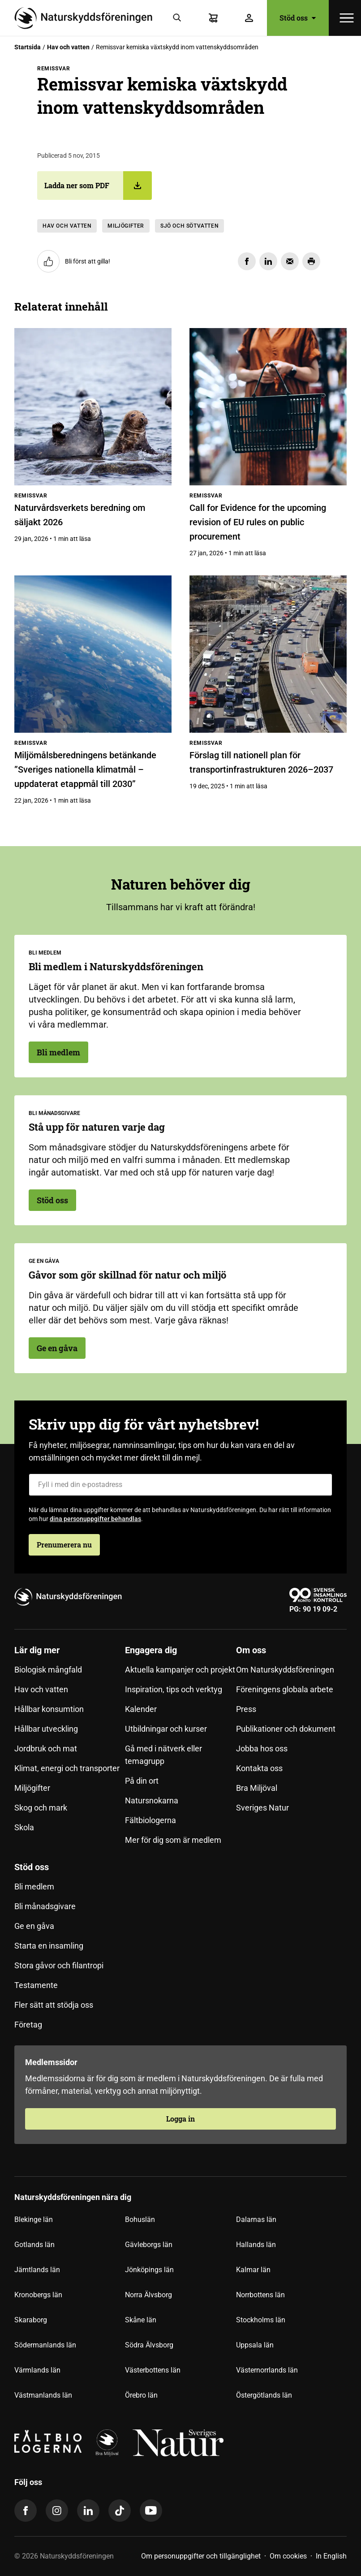 This screenshot has width=361, height=2576. Describe the element at coordinates (25, 2510) in the screenshot. I see `[facebook]` at that location.